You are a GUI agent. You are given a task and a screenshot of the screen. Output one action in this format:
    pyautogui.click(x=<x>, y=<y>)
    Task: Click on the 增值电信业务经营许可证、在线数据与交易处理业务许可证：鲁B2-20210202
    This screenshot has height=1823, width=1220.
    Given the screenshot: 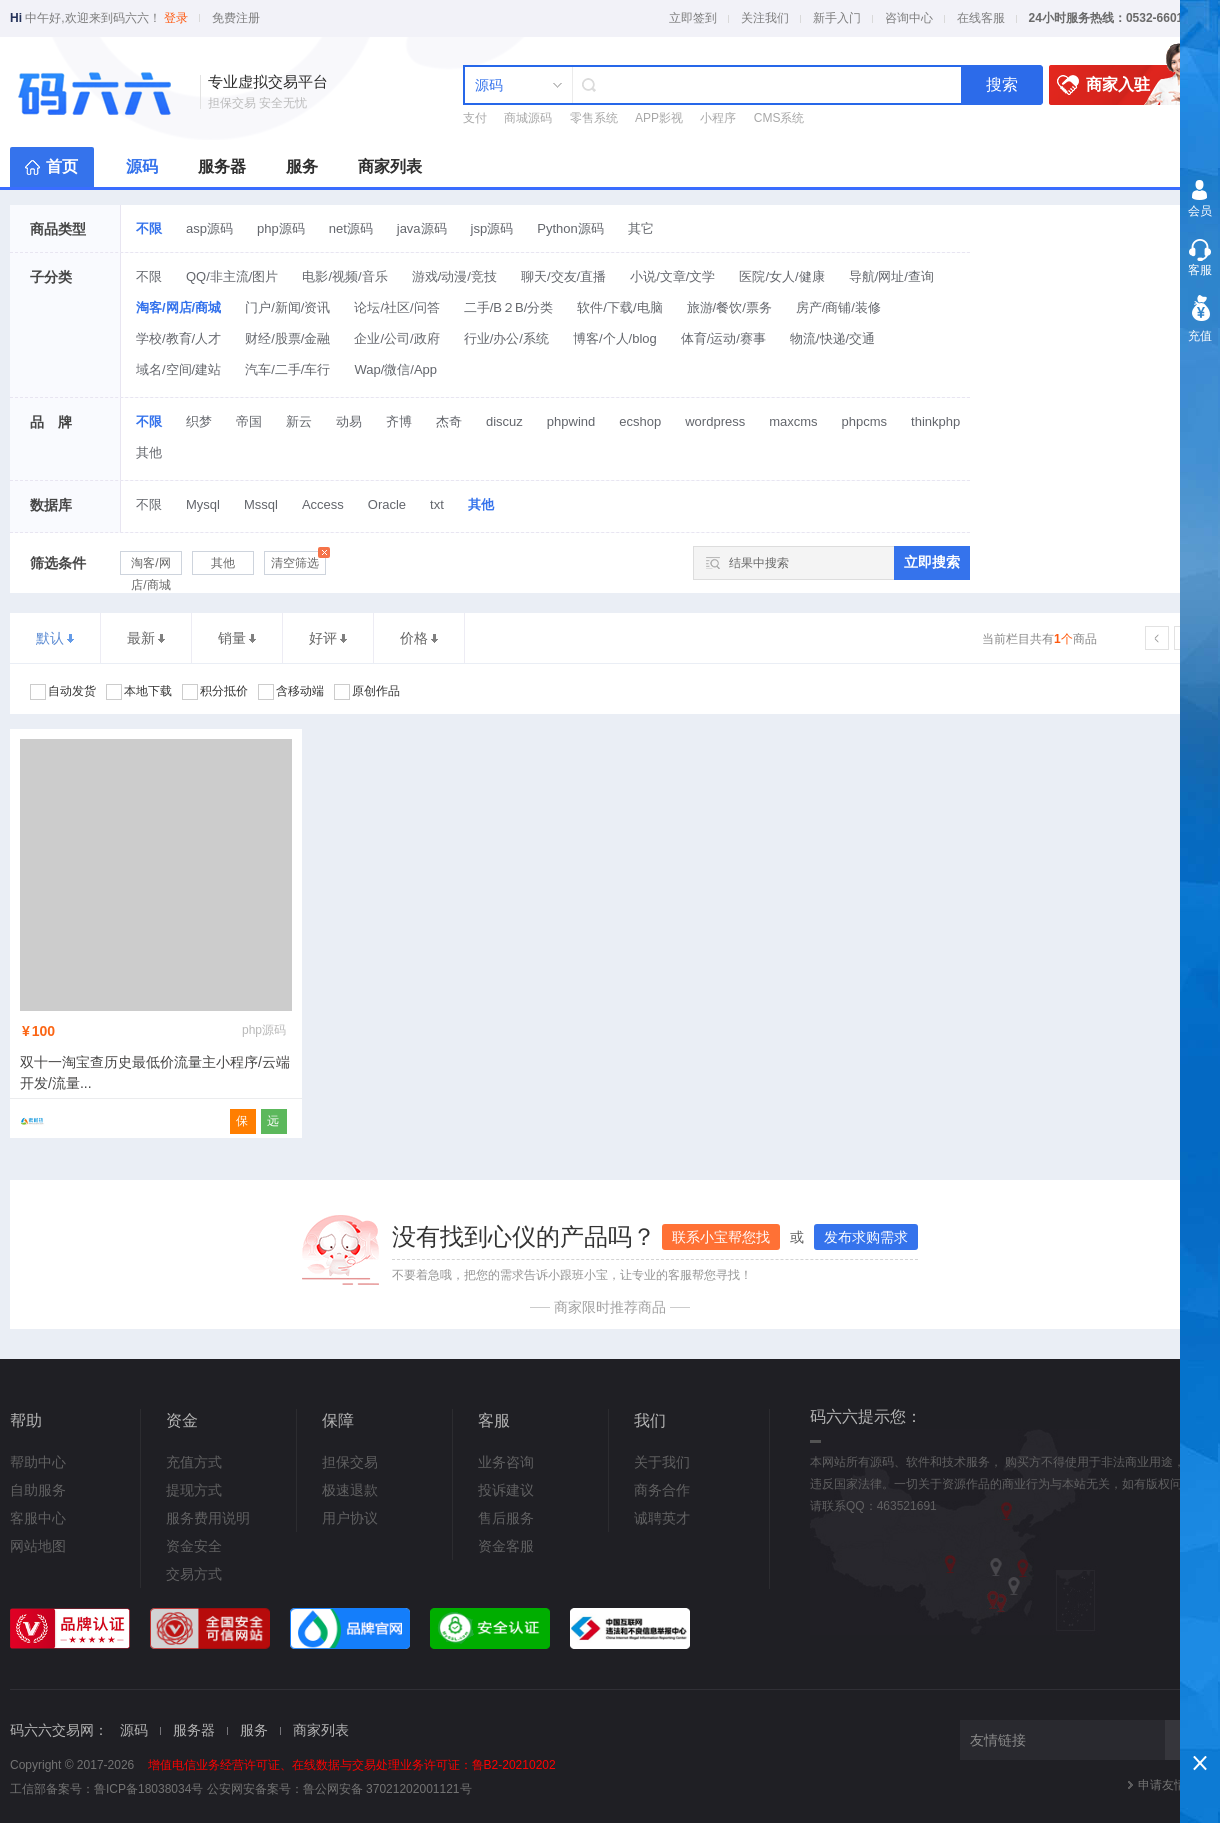 What is the action you would take?
    pyautogui.click(x=352, y=1765)
    